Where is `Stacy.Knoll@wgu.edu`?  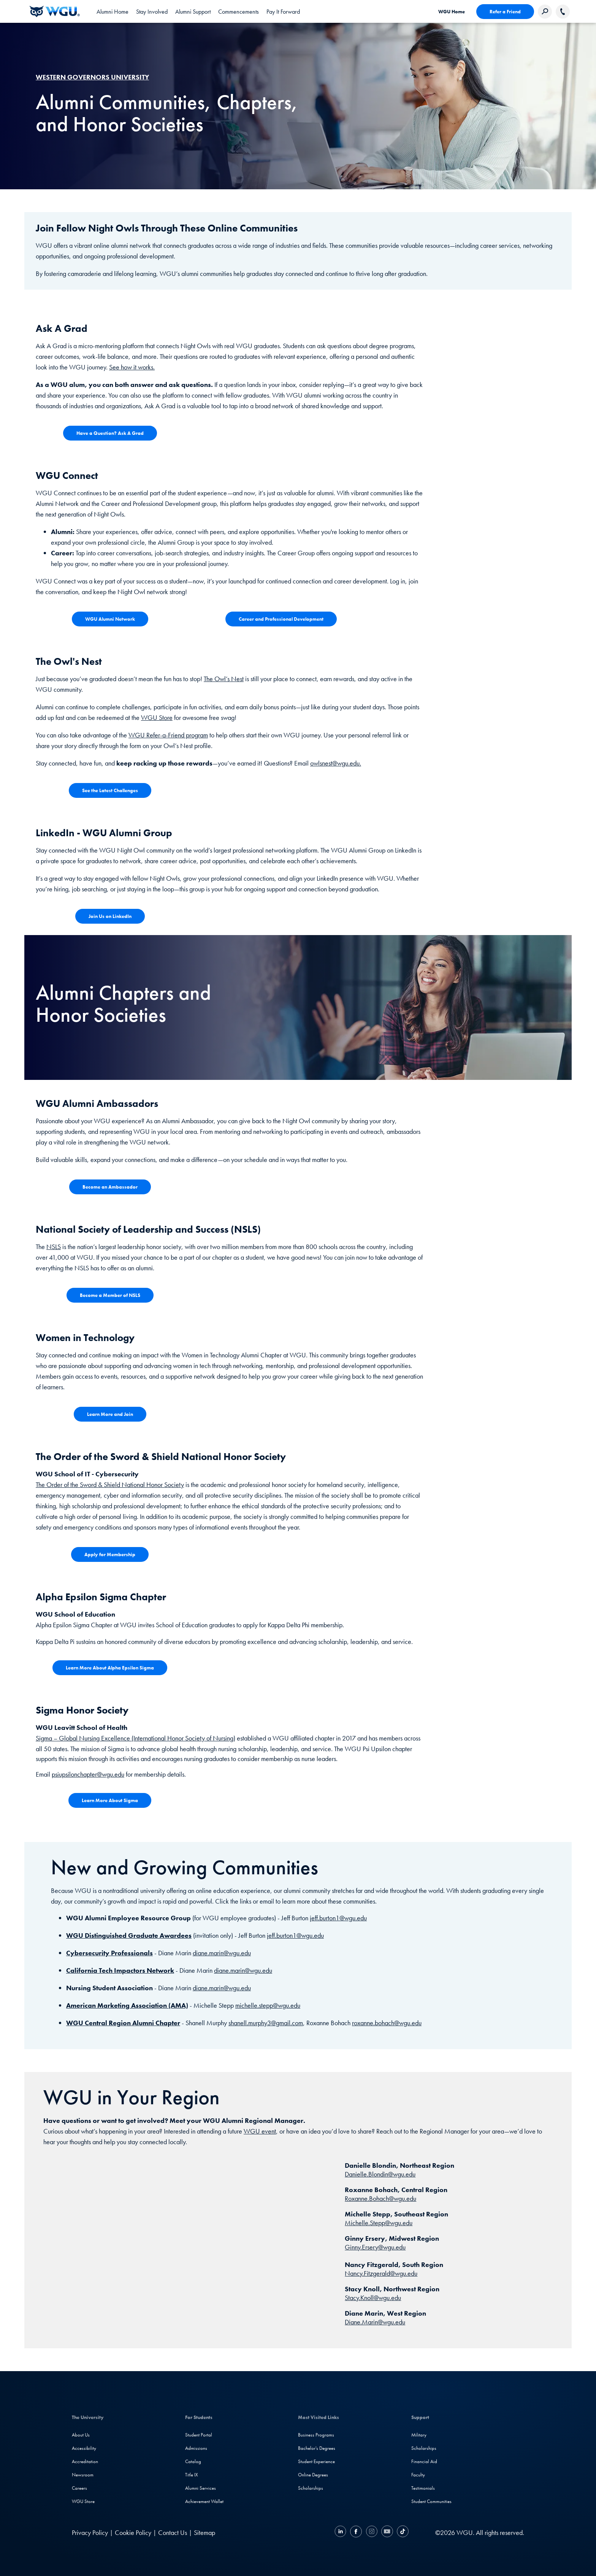 Stacy.Knoll@wgu.edu is located at coordinates (373, 2297).